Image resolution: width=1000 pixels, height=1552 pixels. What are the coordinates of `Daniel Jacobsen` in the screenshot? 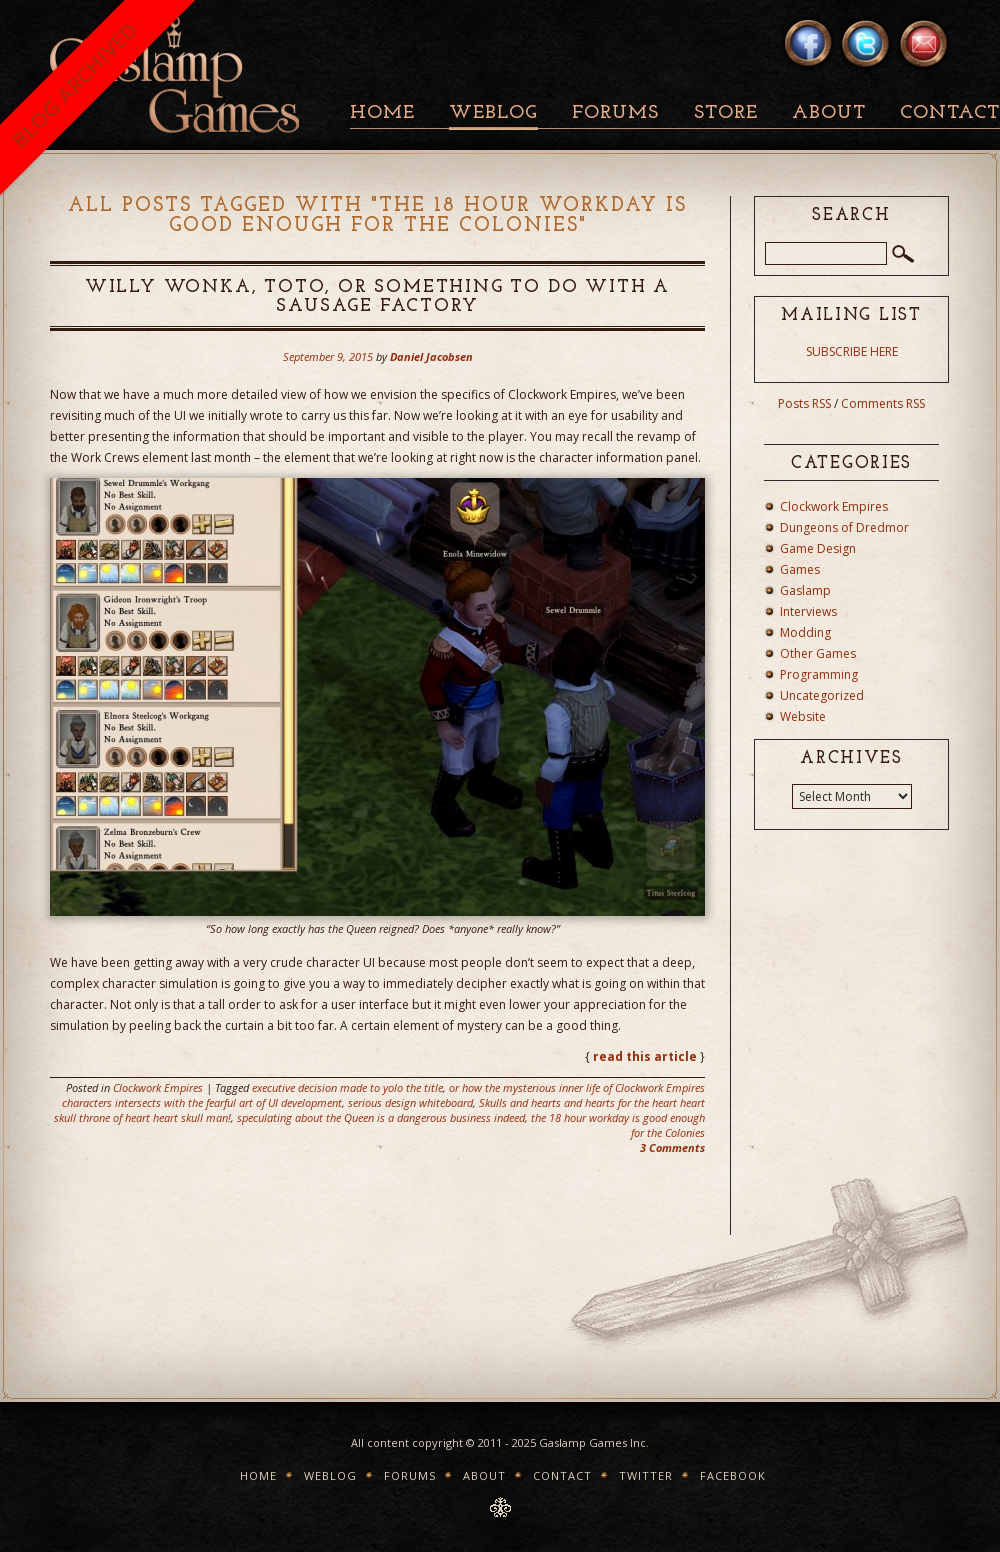 It's located at (431, 356).